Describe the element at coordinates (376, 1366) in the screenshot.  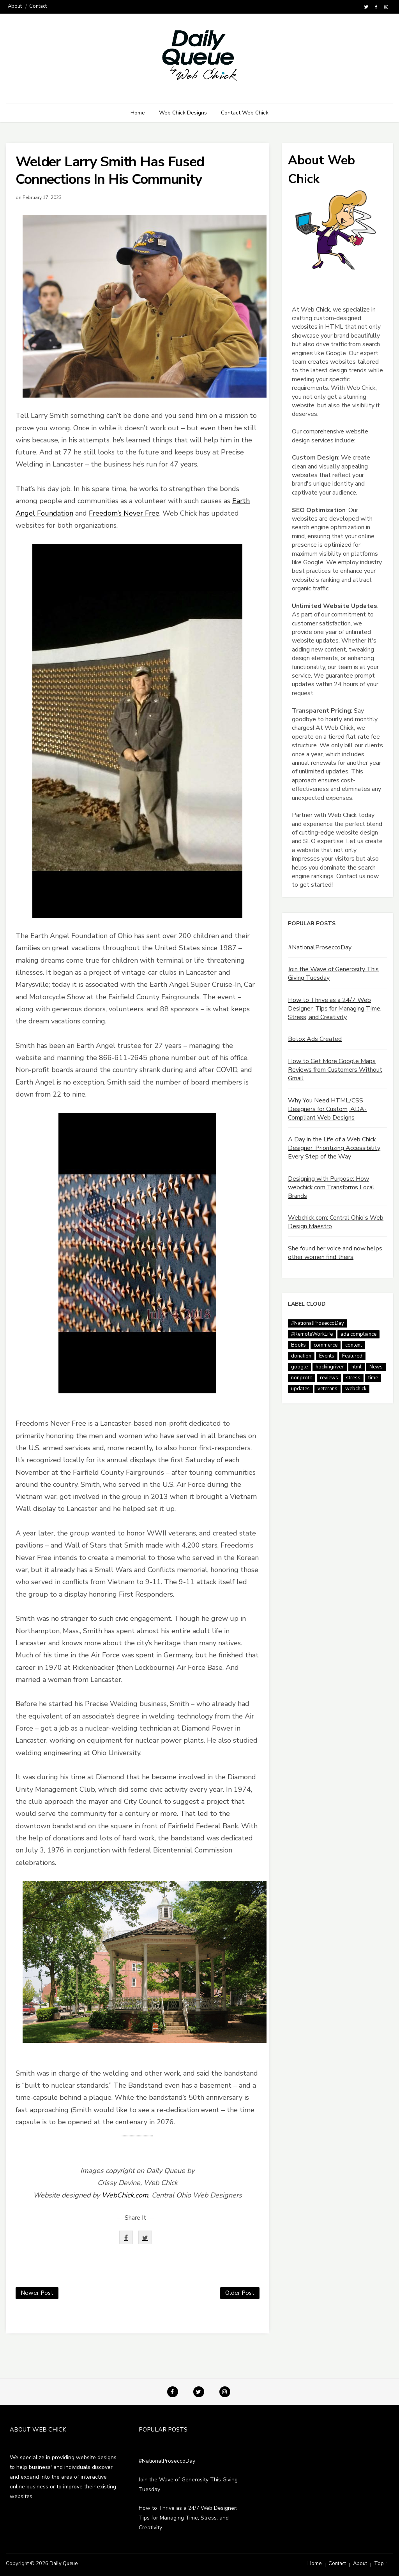
I see `News` at that location.